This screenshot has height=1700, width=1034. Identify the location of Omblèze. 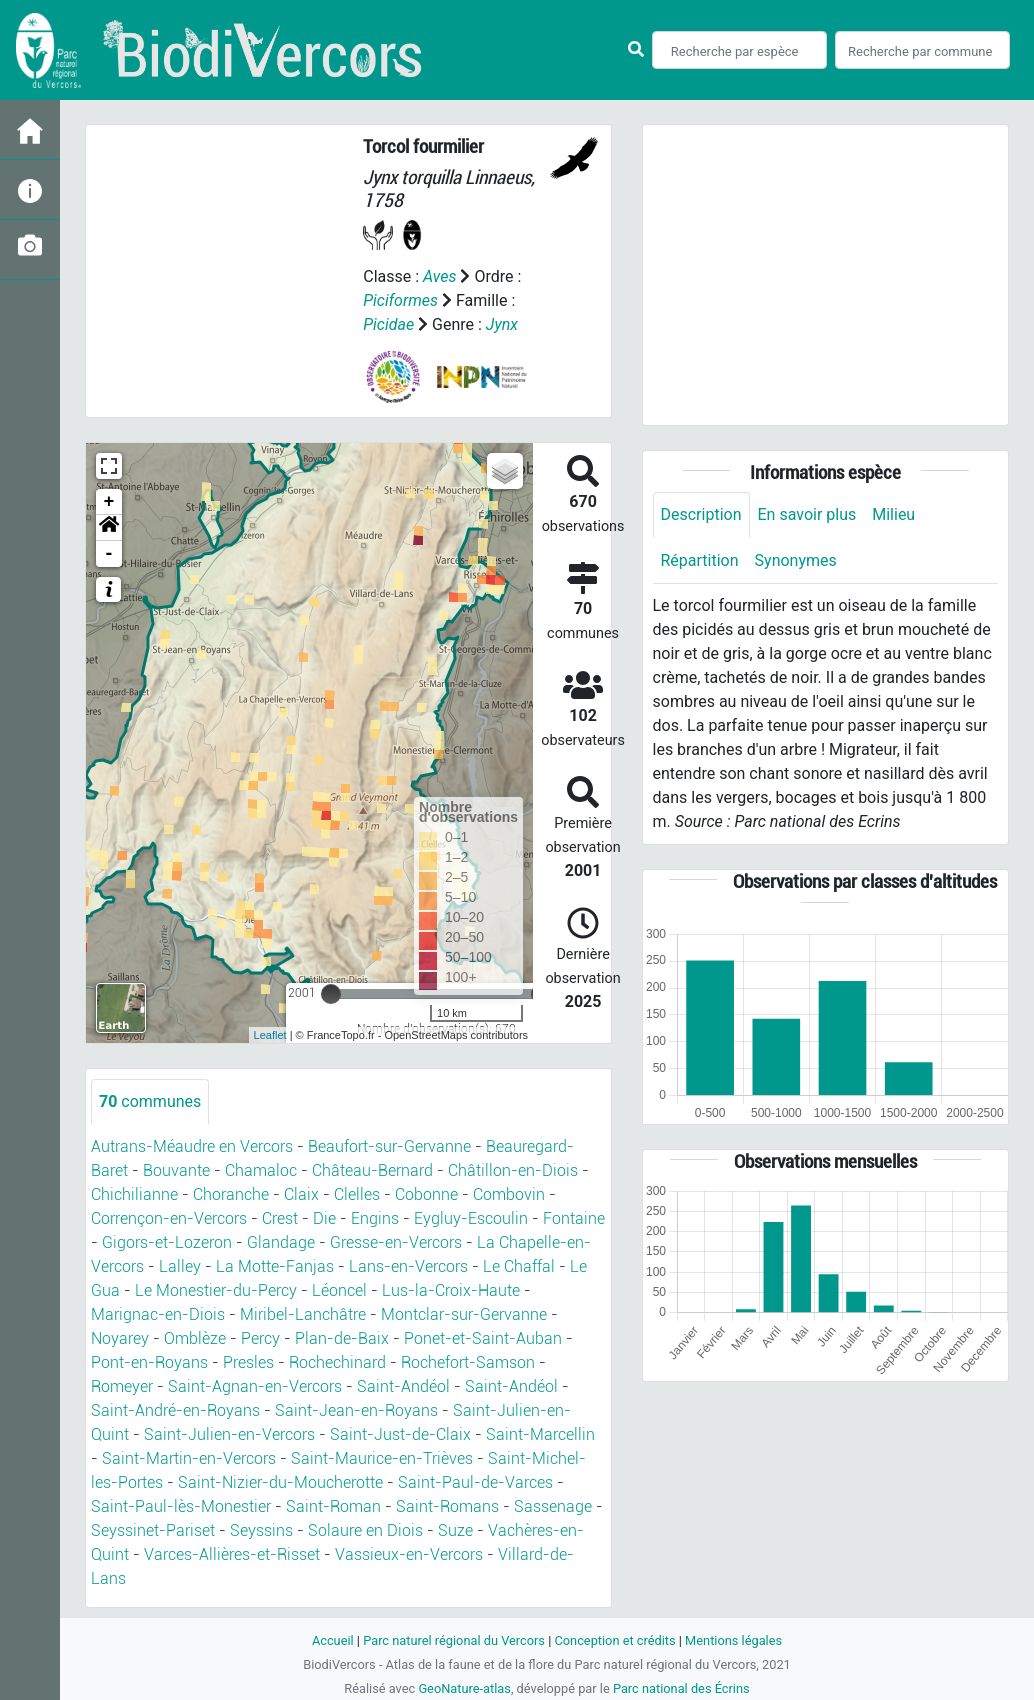
(195, 1338).